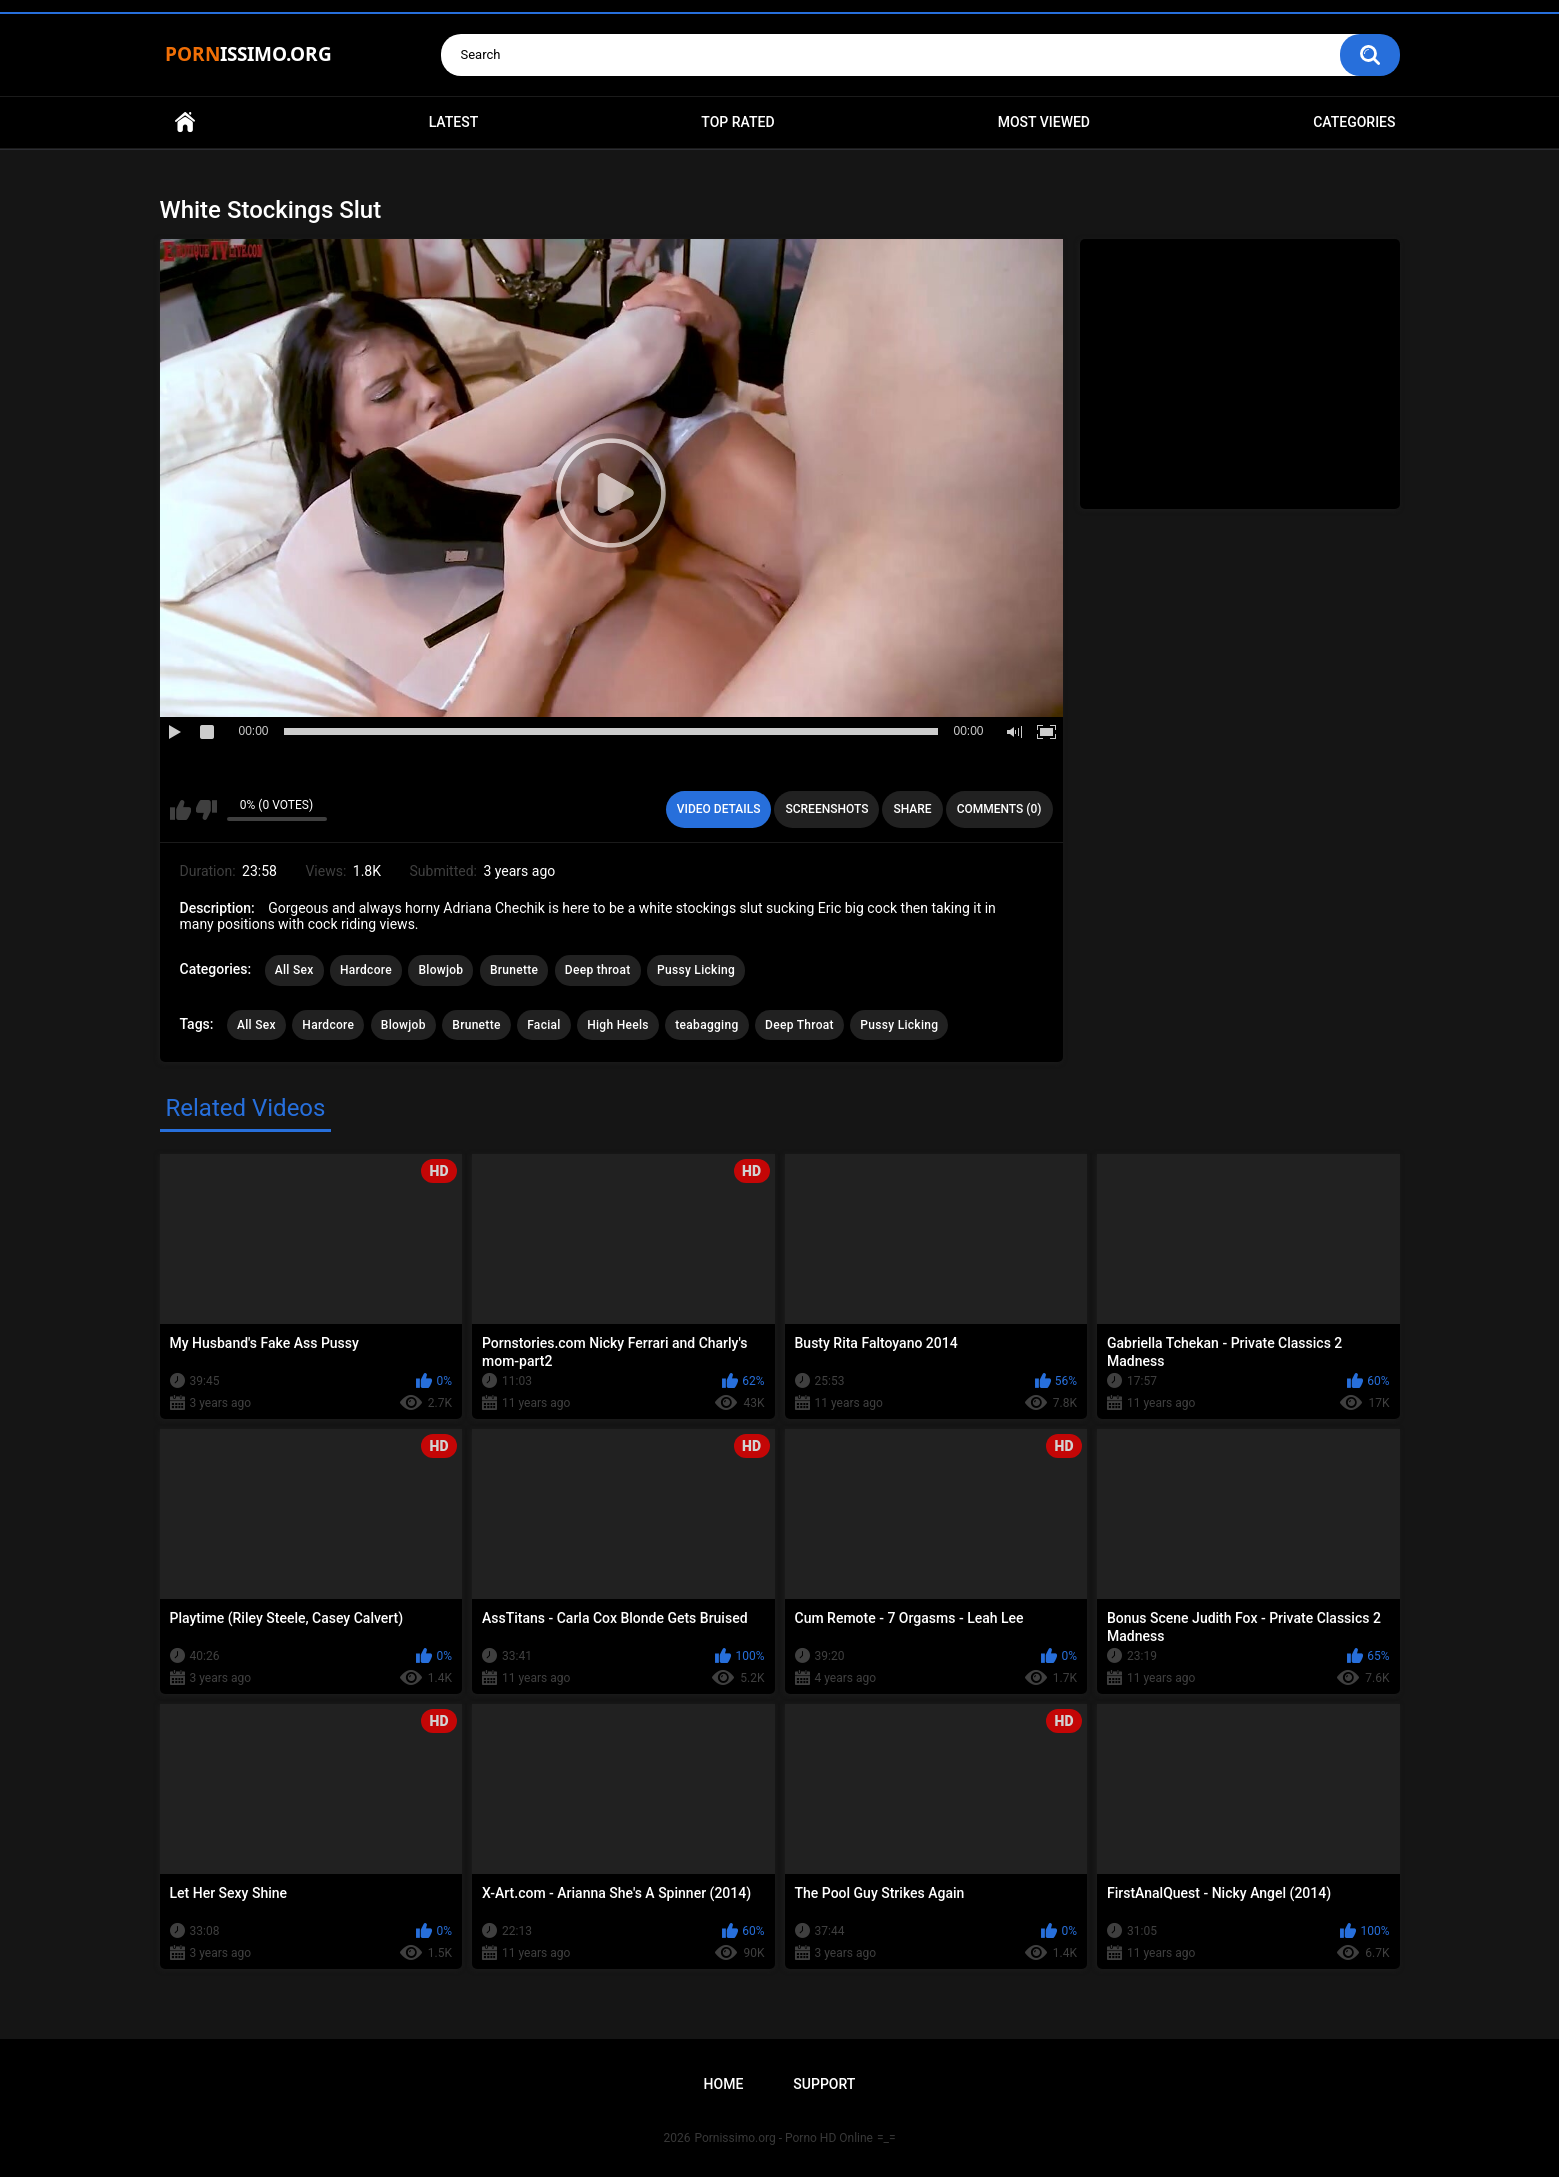 This screenshot has height=2177, width=1559. I want to click on Hardcore, so click(366, 970).